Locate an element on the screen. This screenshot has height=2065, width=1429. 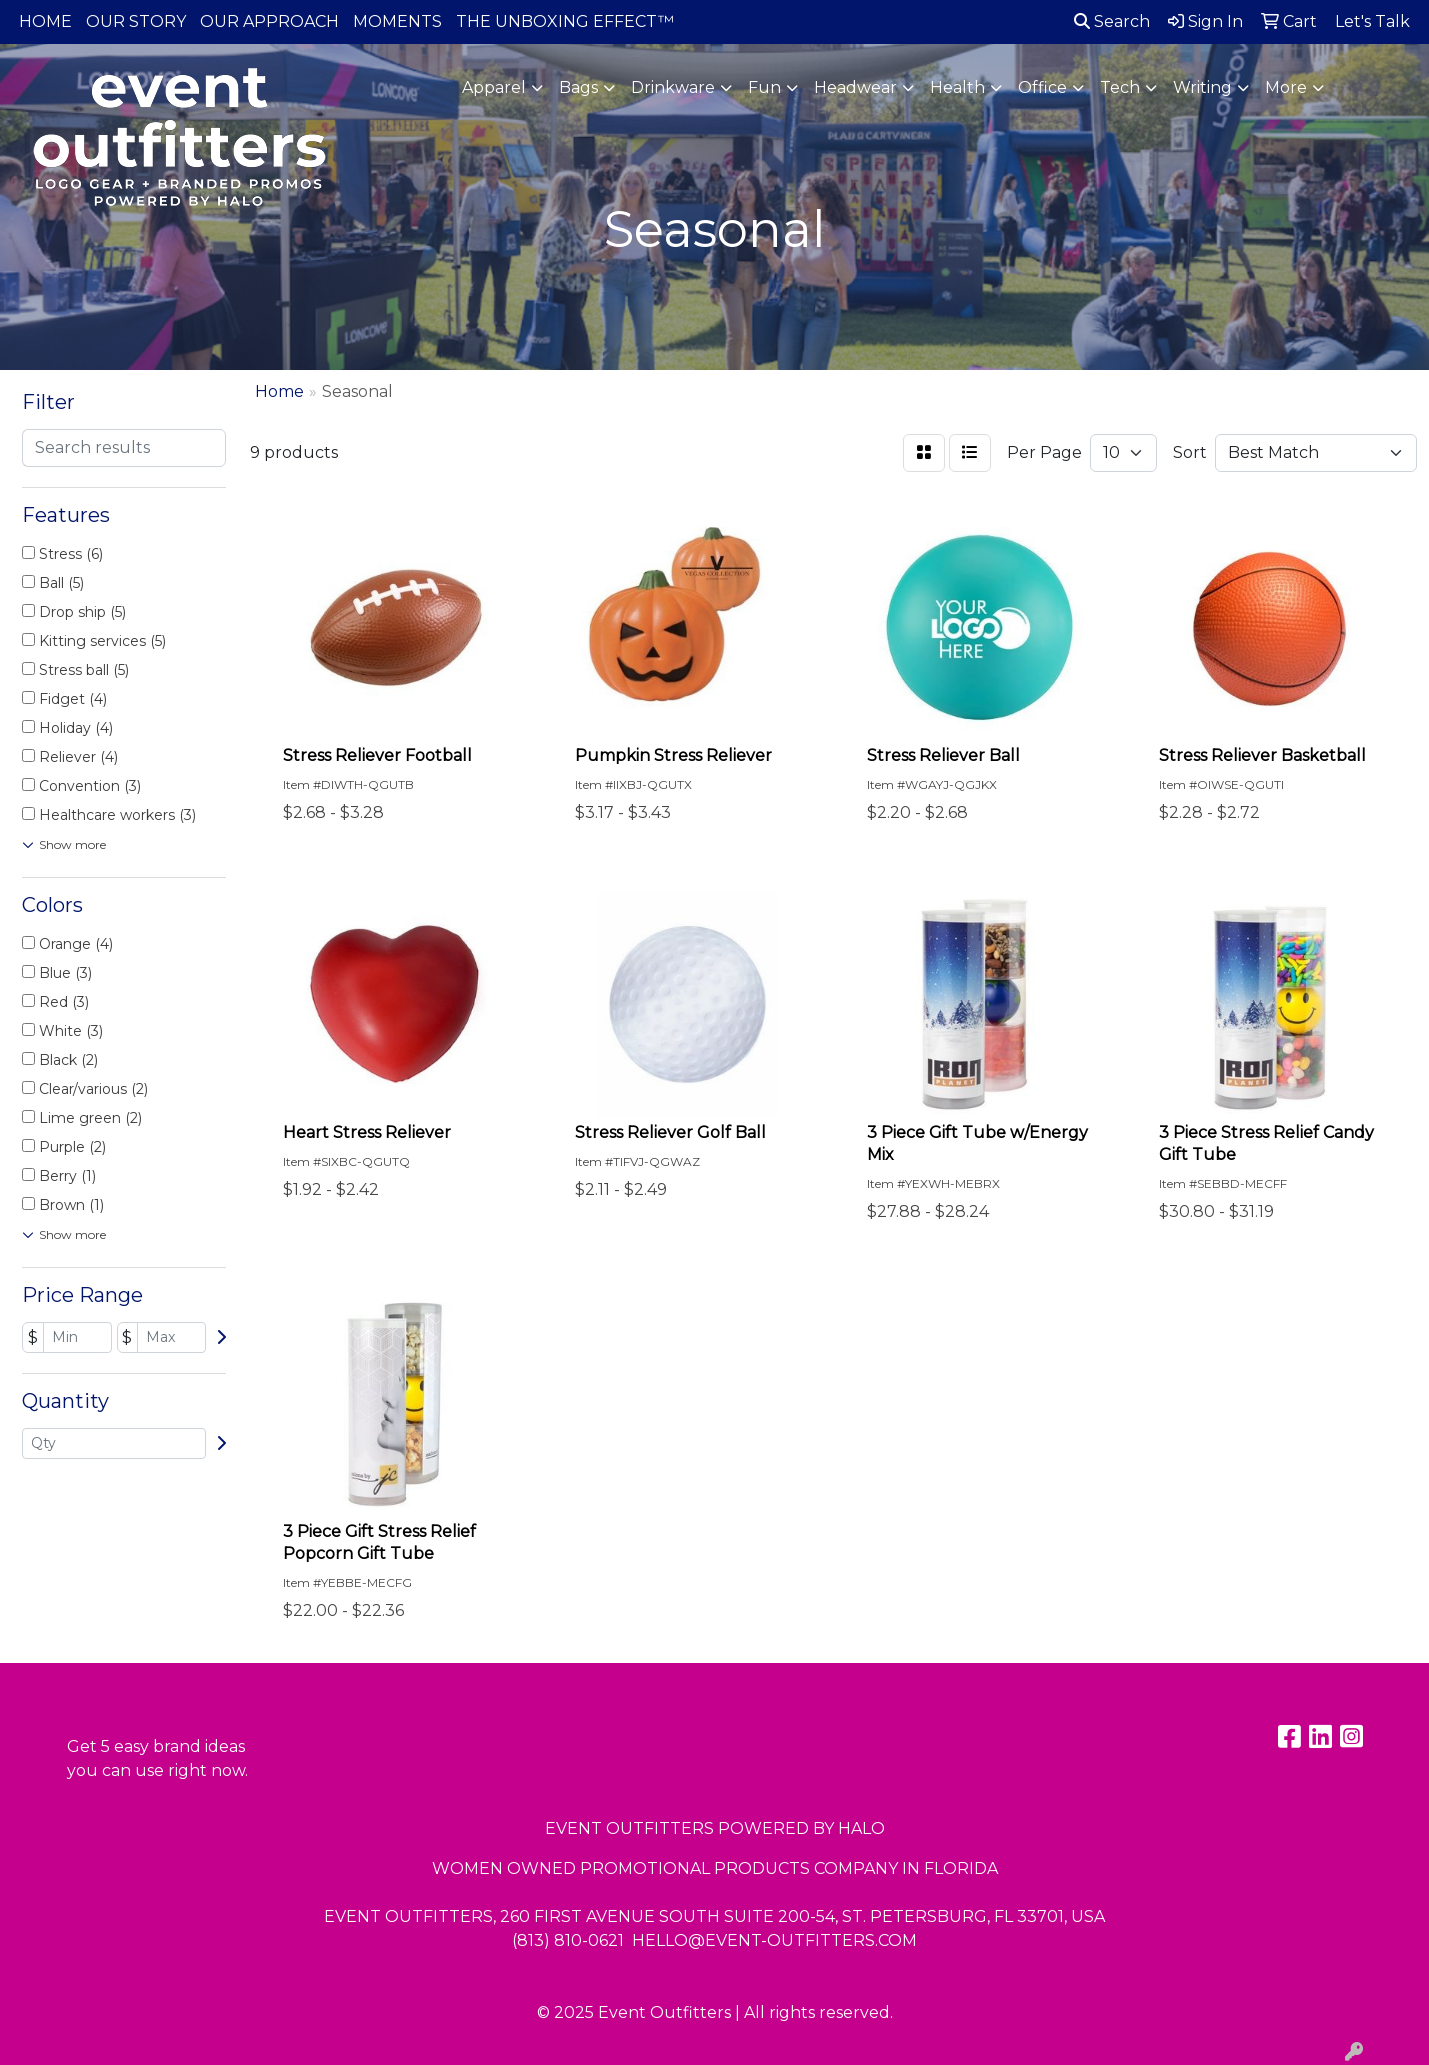
Get 5 easy brand ideas you can use right now. is located at coordinates (157, 1758).